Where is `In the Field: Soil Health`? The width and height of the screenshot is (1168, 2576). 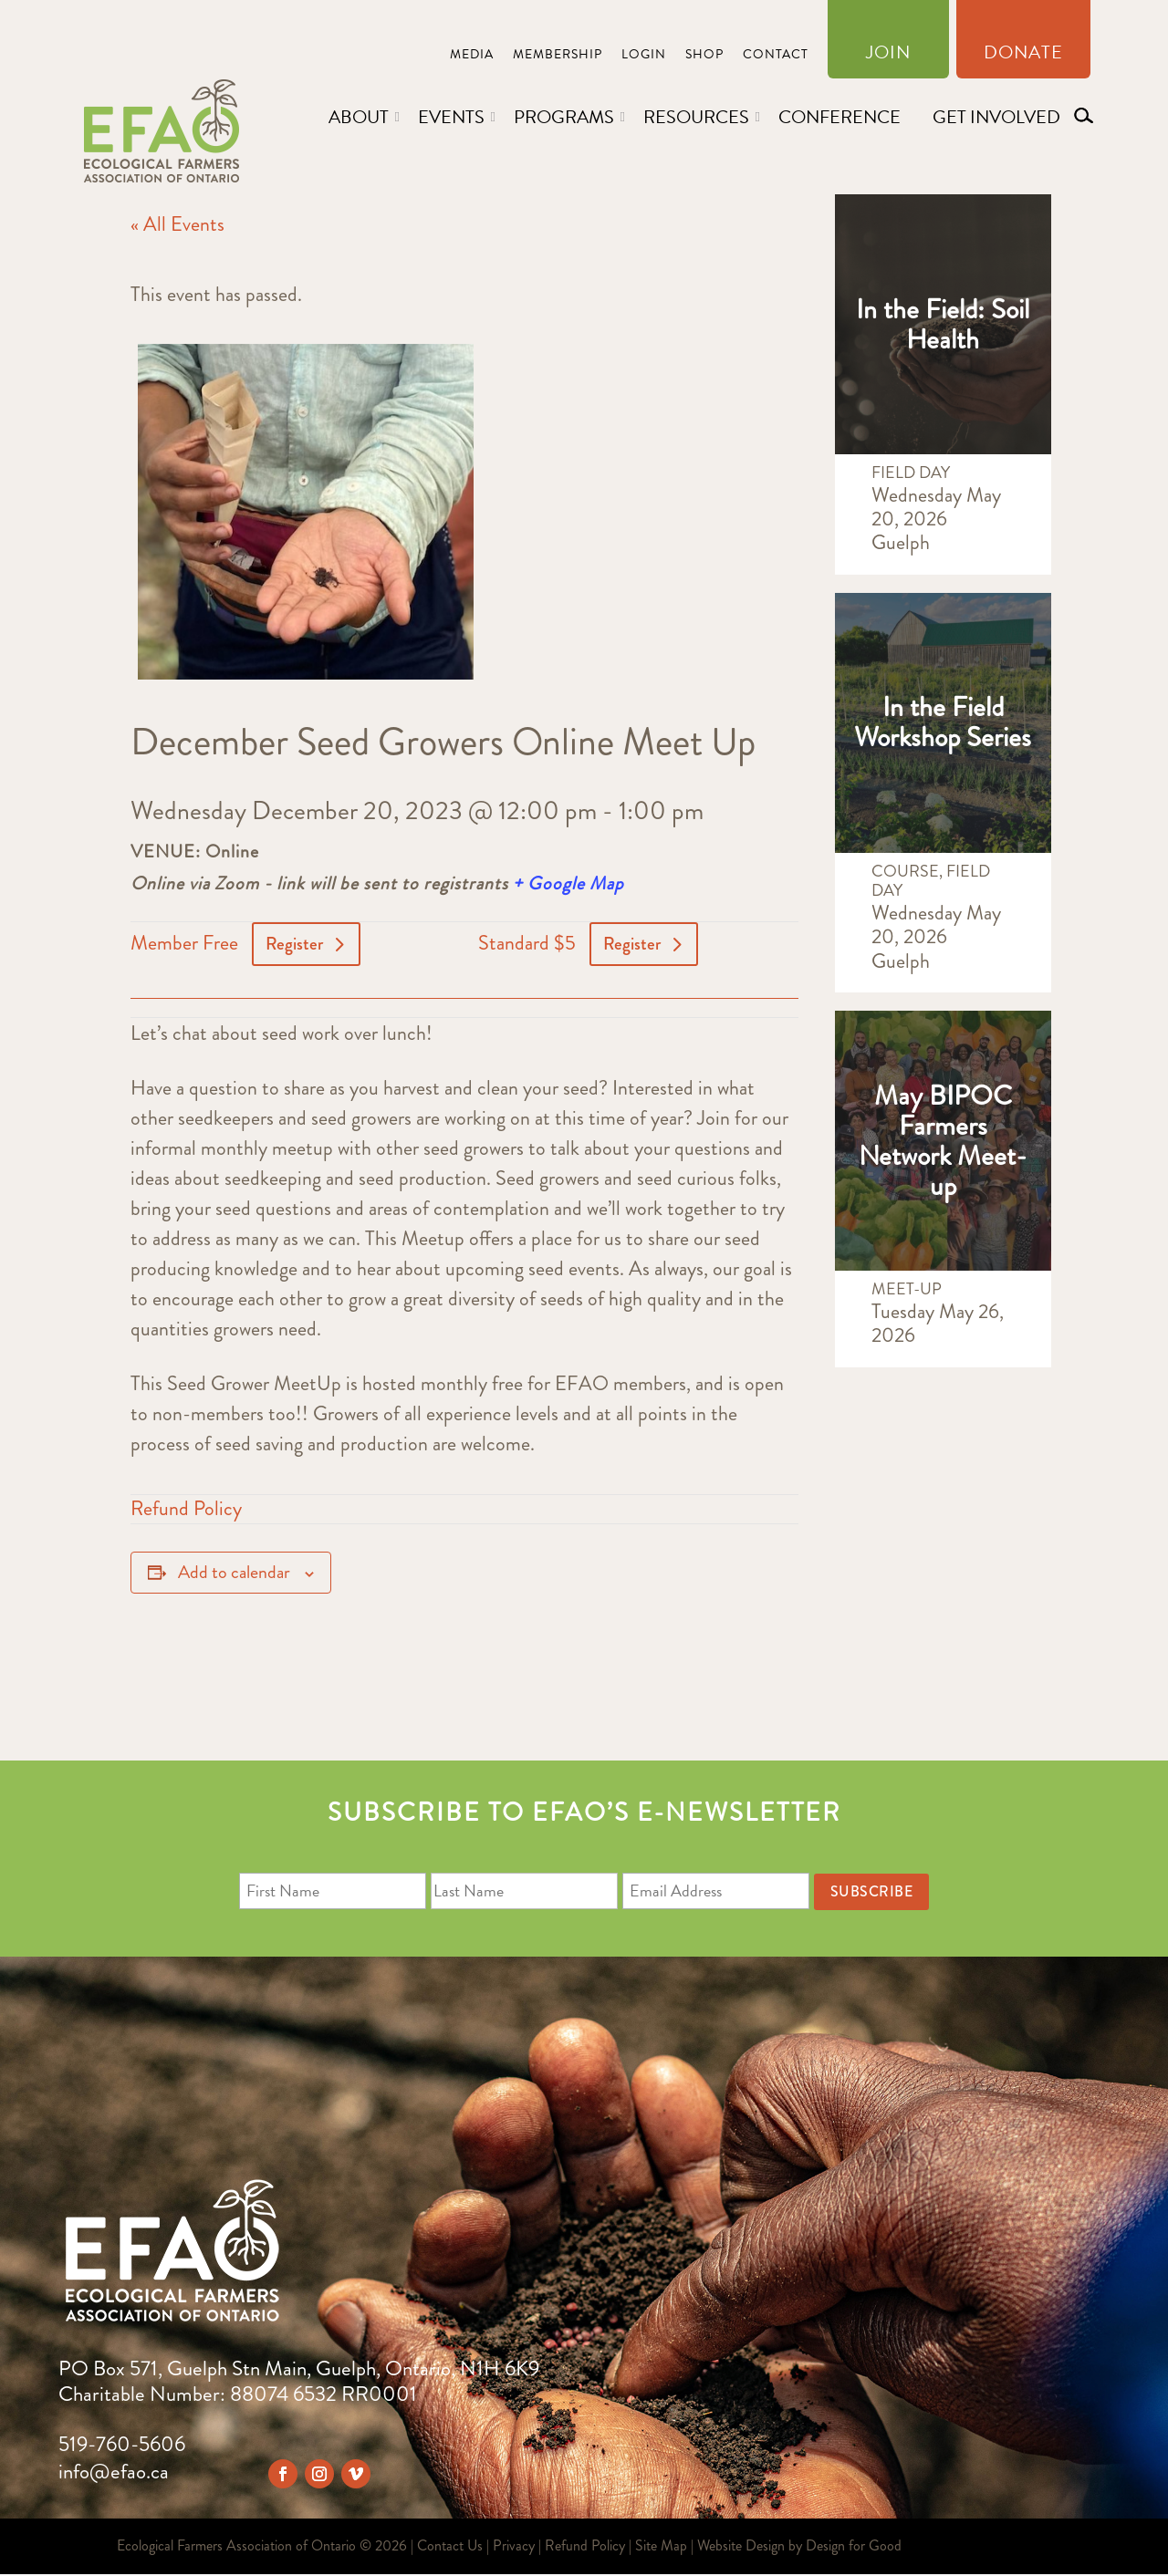 In the Field: Soil Health is located at coordinates (942, 324).